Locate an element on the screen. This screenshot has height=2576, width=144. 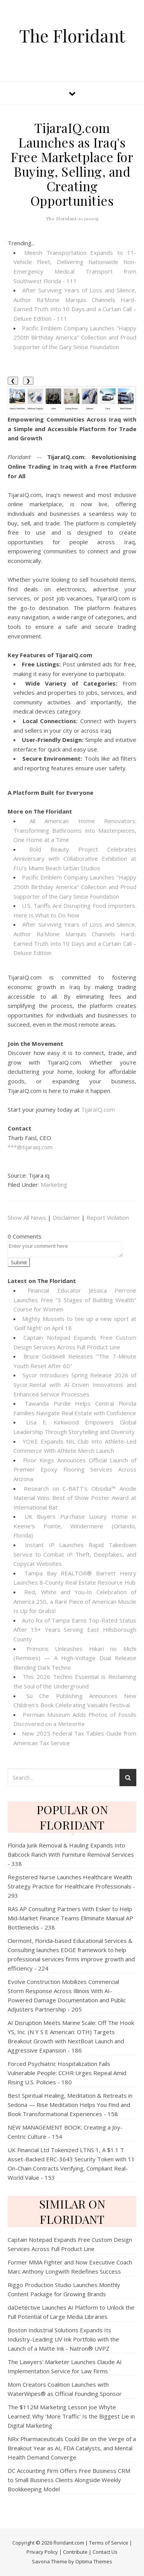
Terms of Service is located at coordinates (108, 2542).